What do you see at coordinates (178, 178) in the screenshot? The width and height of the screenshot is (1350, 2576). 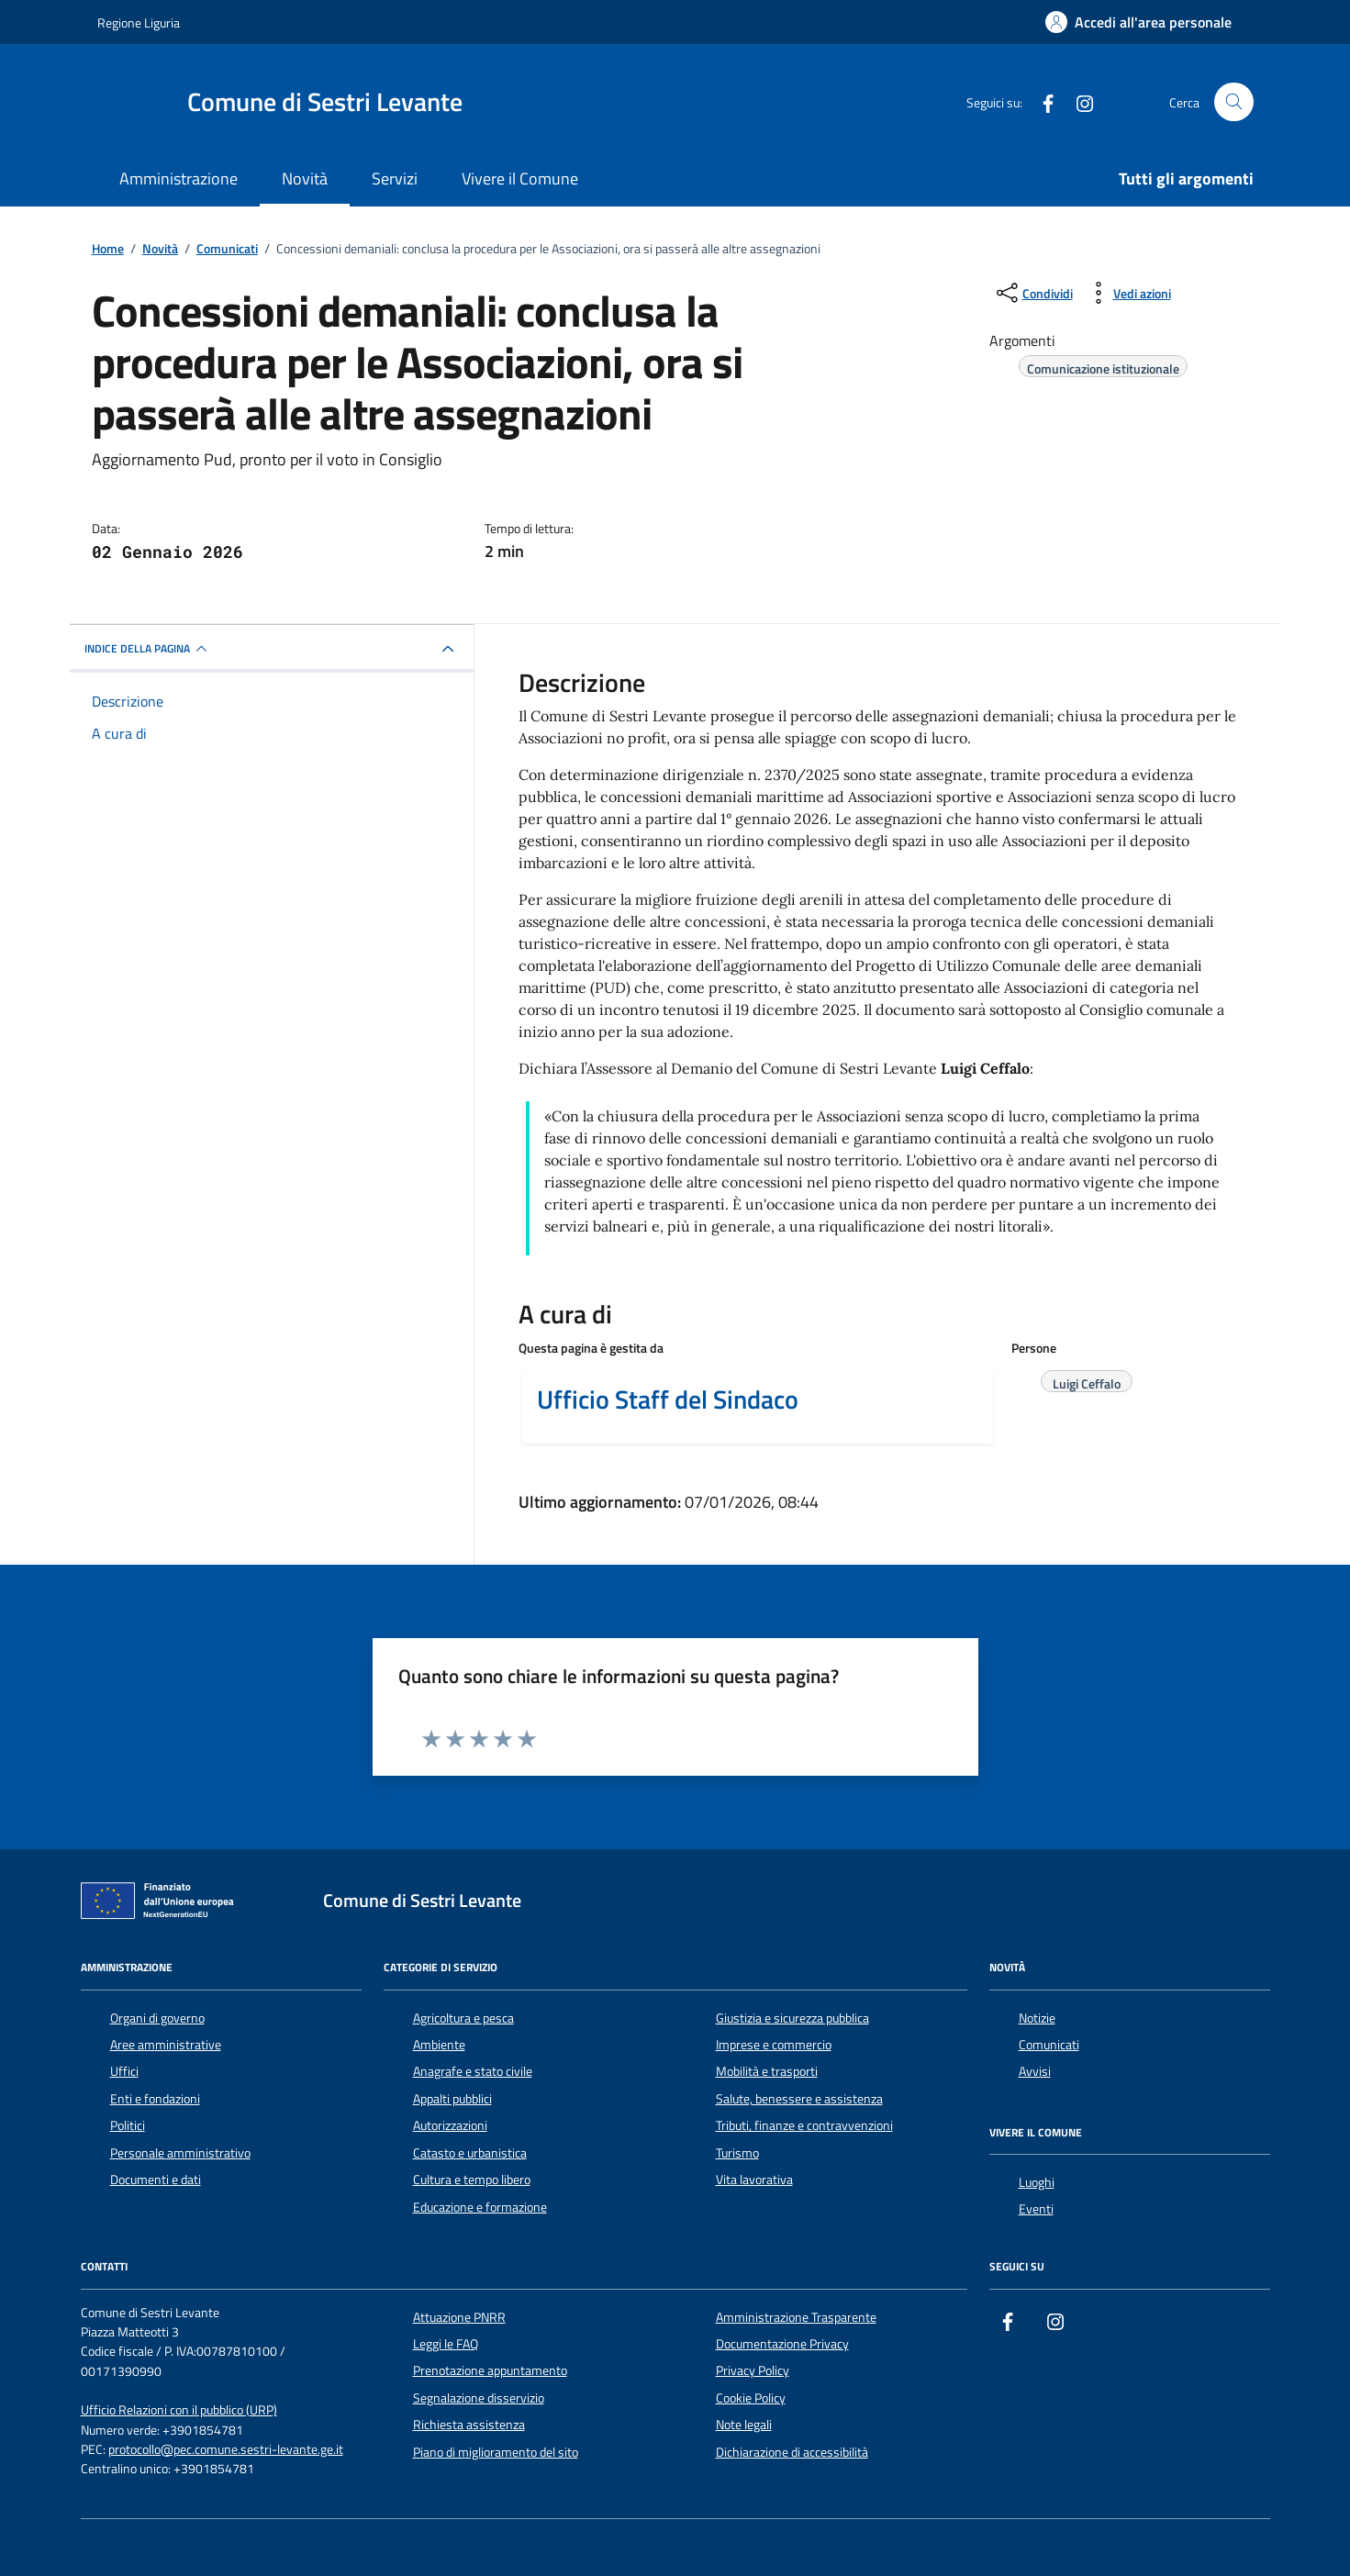 I see `Amministrazione` at bounding box center [178, 178].